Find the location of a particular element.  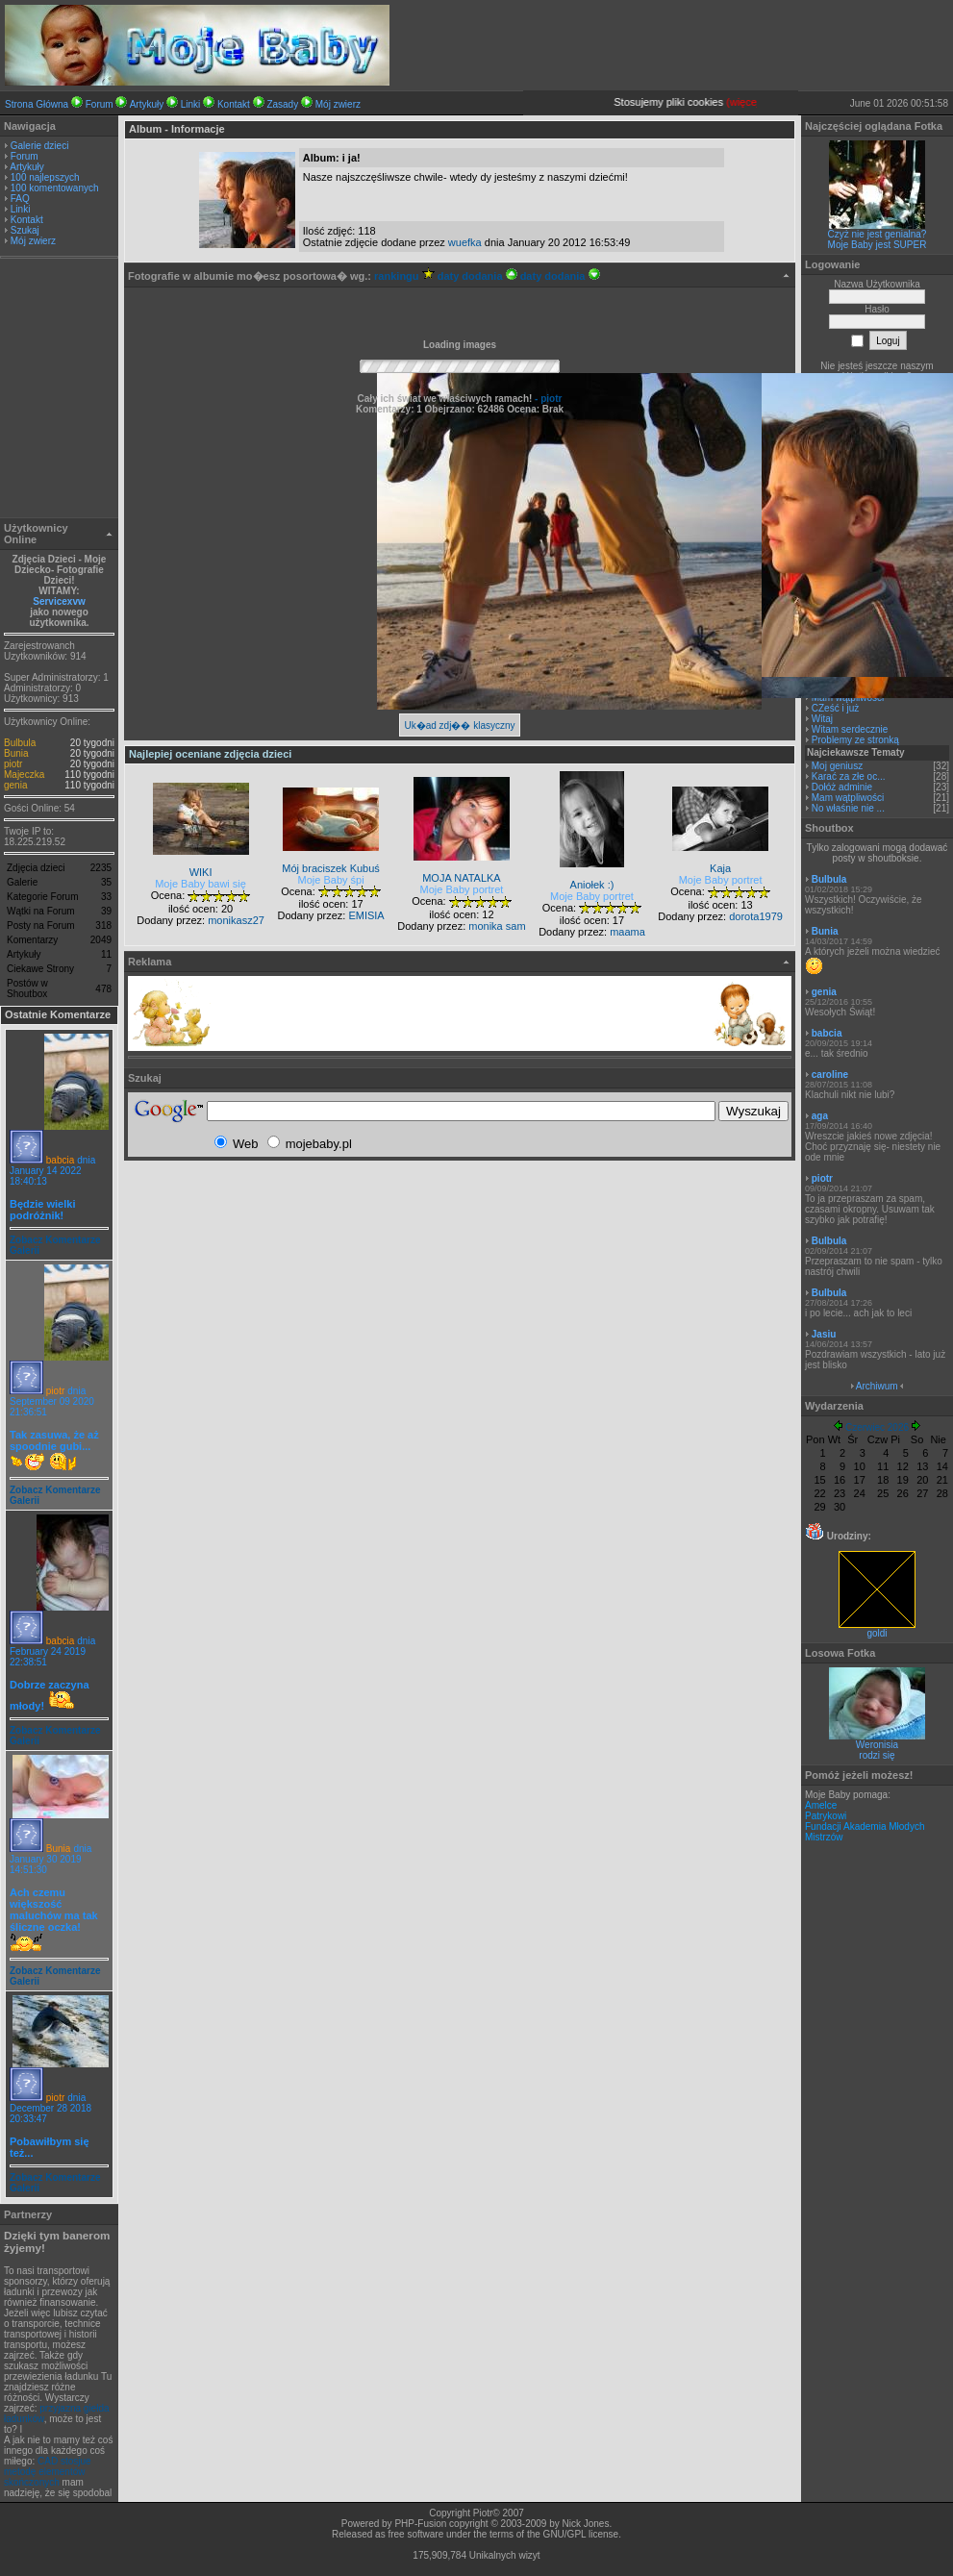

Szukaj is located at coordinates (25, 230).